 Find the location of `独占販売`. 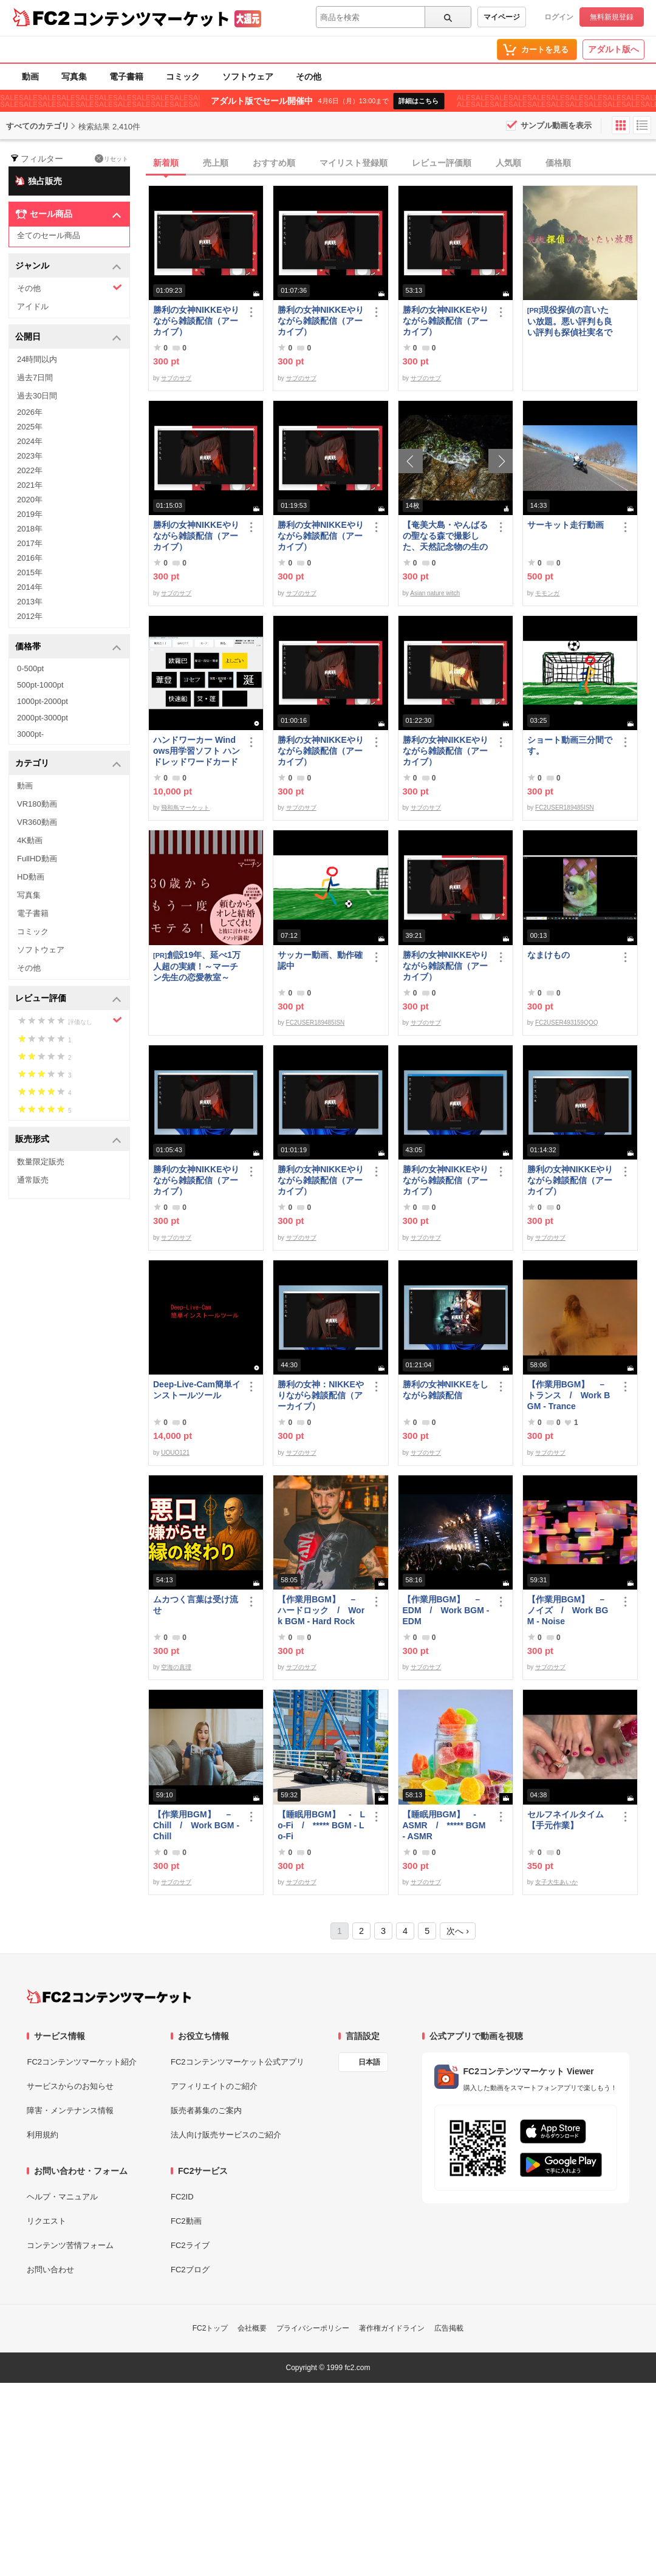

独占販売 is located at coordinates (38, 180).